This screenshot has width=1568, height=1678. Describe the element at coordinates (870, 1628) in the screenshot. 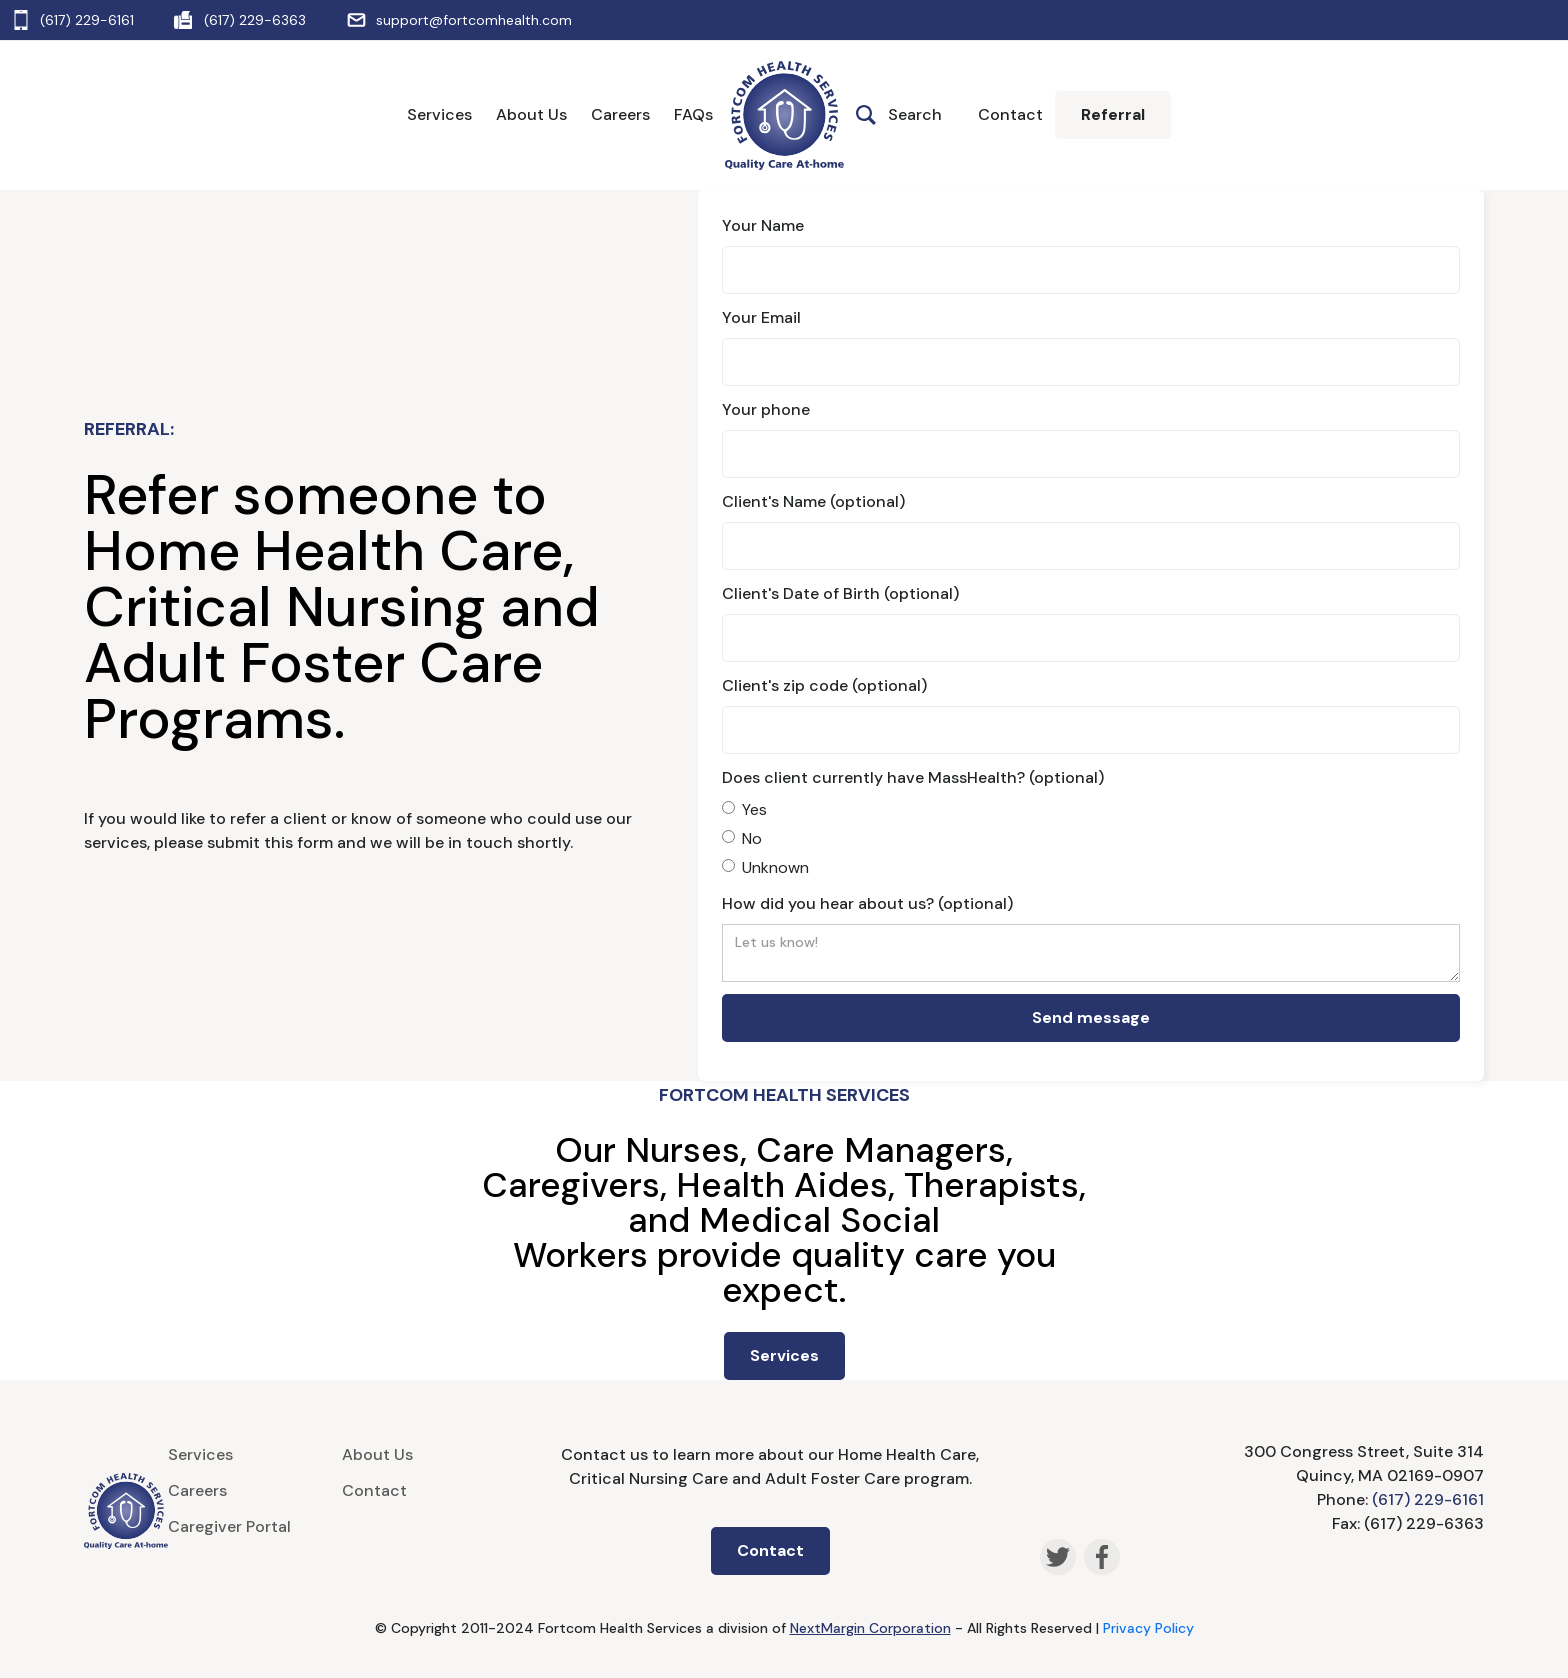

I see `NextMargin Corporation` at that location.